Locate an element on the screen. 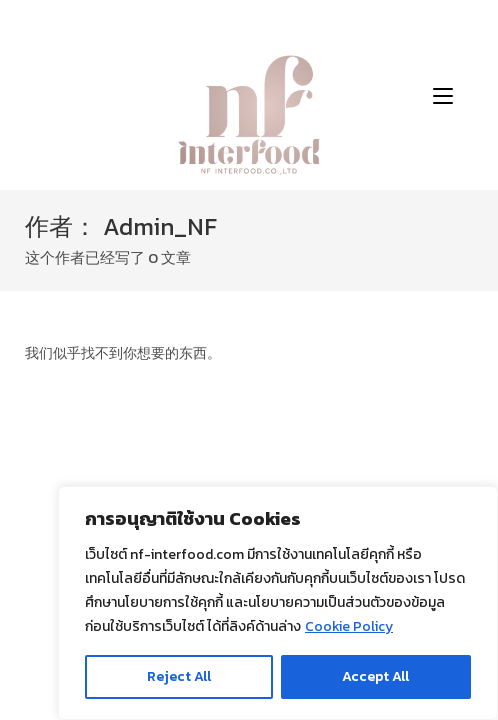  Accept All is located at coordinates (375, 676).